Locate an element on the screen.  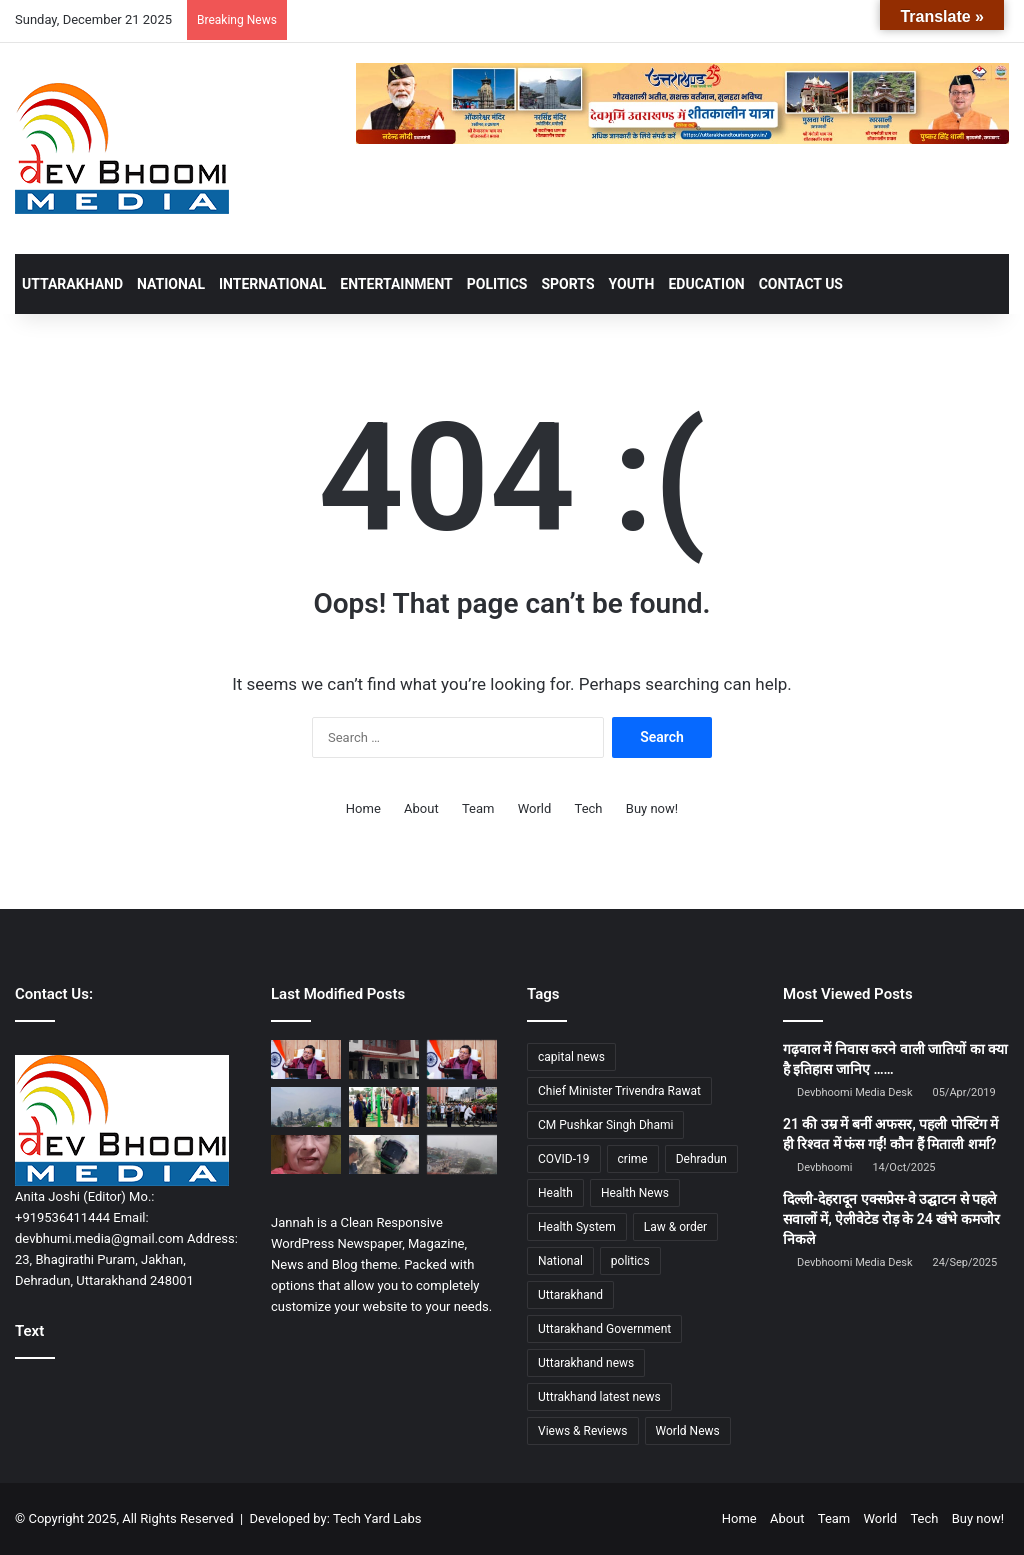
दिल्ली-देहरादून एक्सप्रेस-वे उद्घाटन से पहले सवालों में, ऐलीवेटेड रोड़ के 24 खंभे कमजोर निकले is located at coordinates (891, 1218).